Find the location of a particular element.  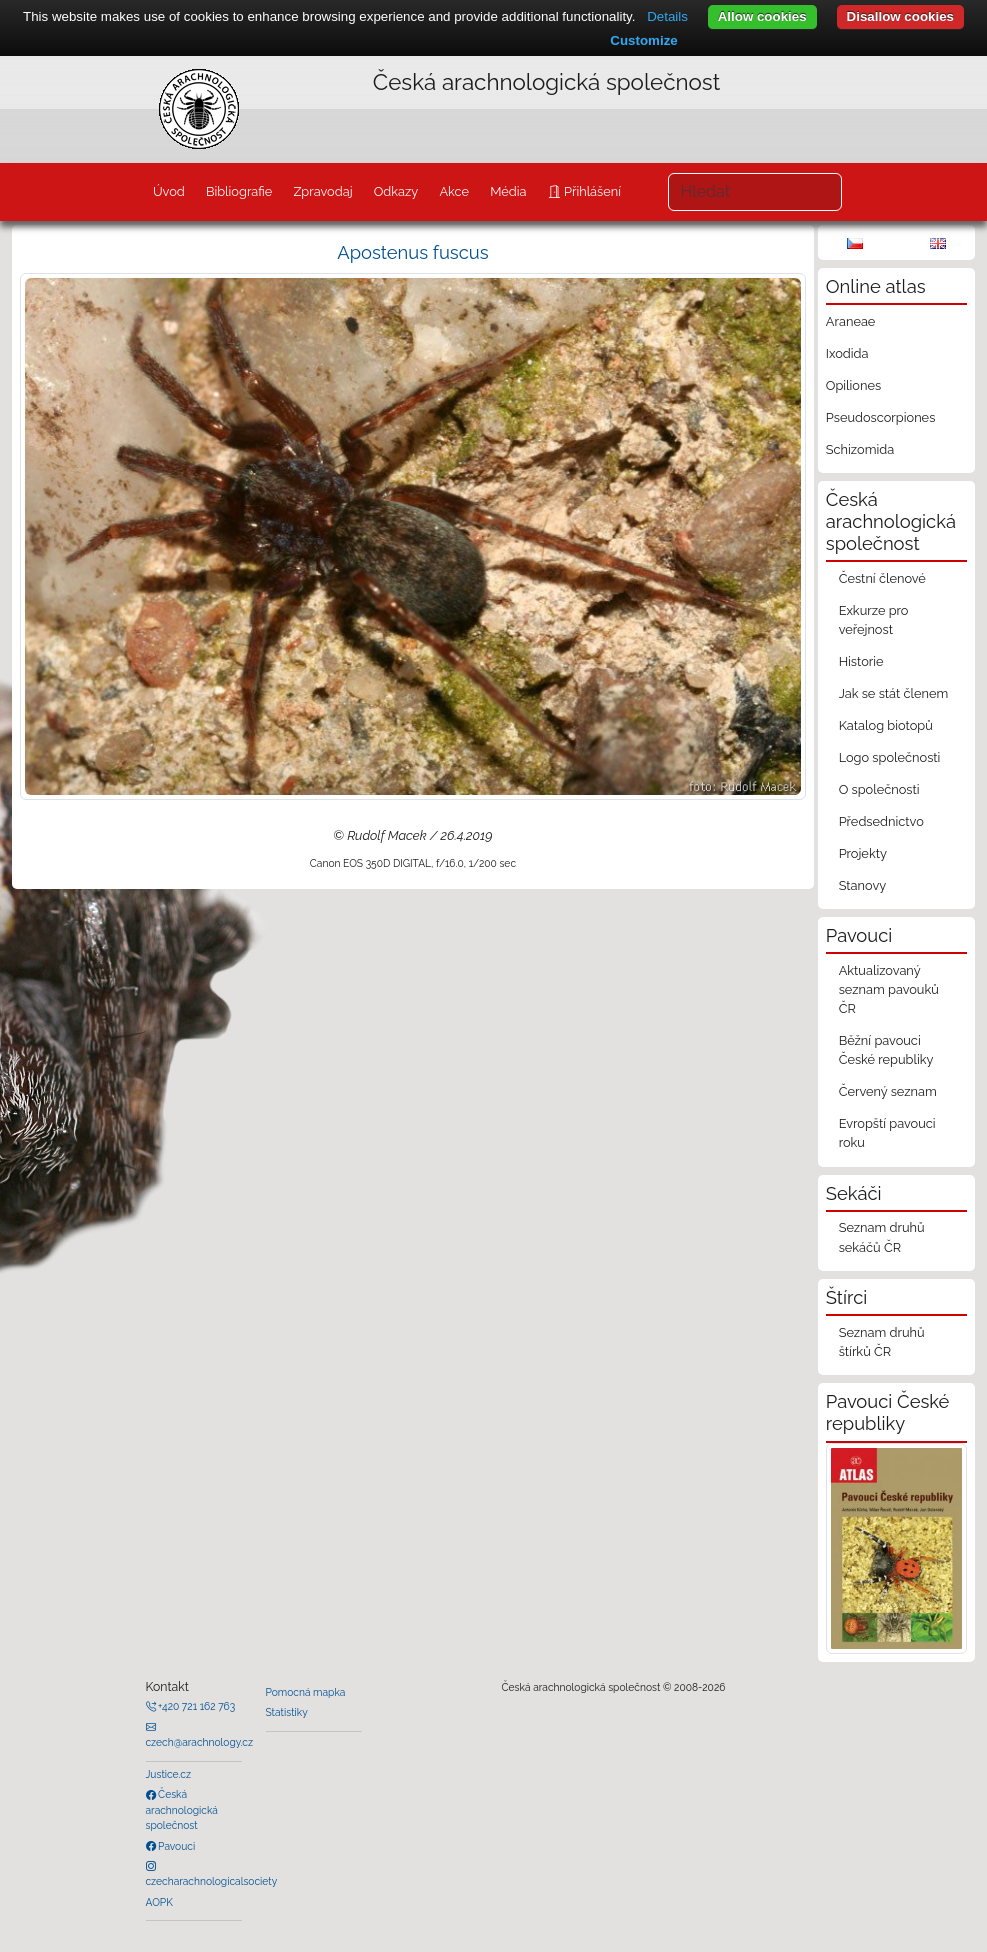

Opiliones is located at coordinates (853, 385).